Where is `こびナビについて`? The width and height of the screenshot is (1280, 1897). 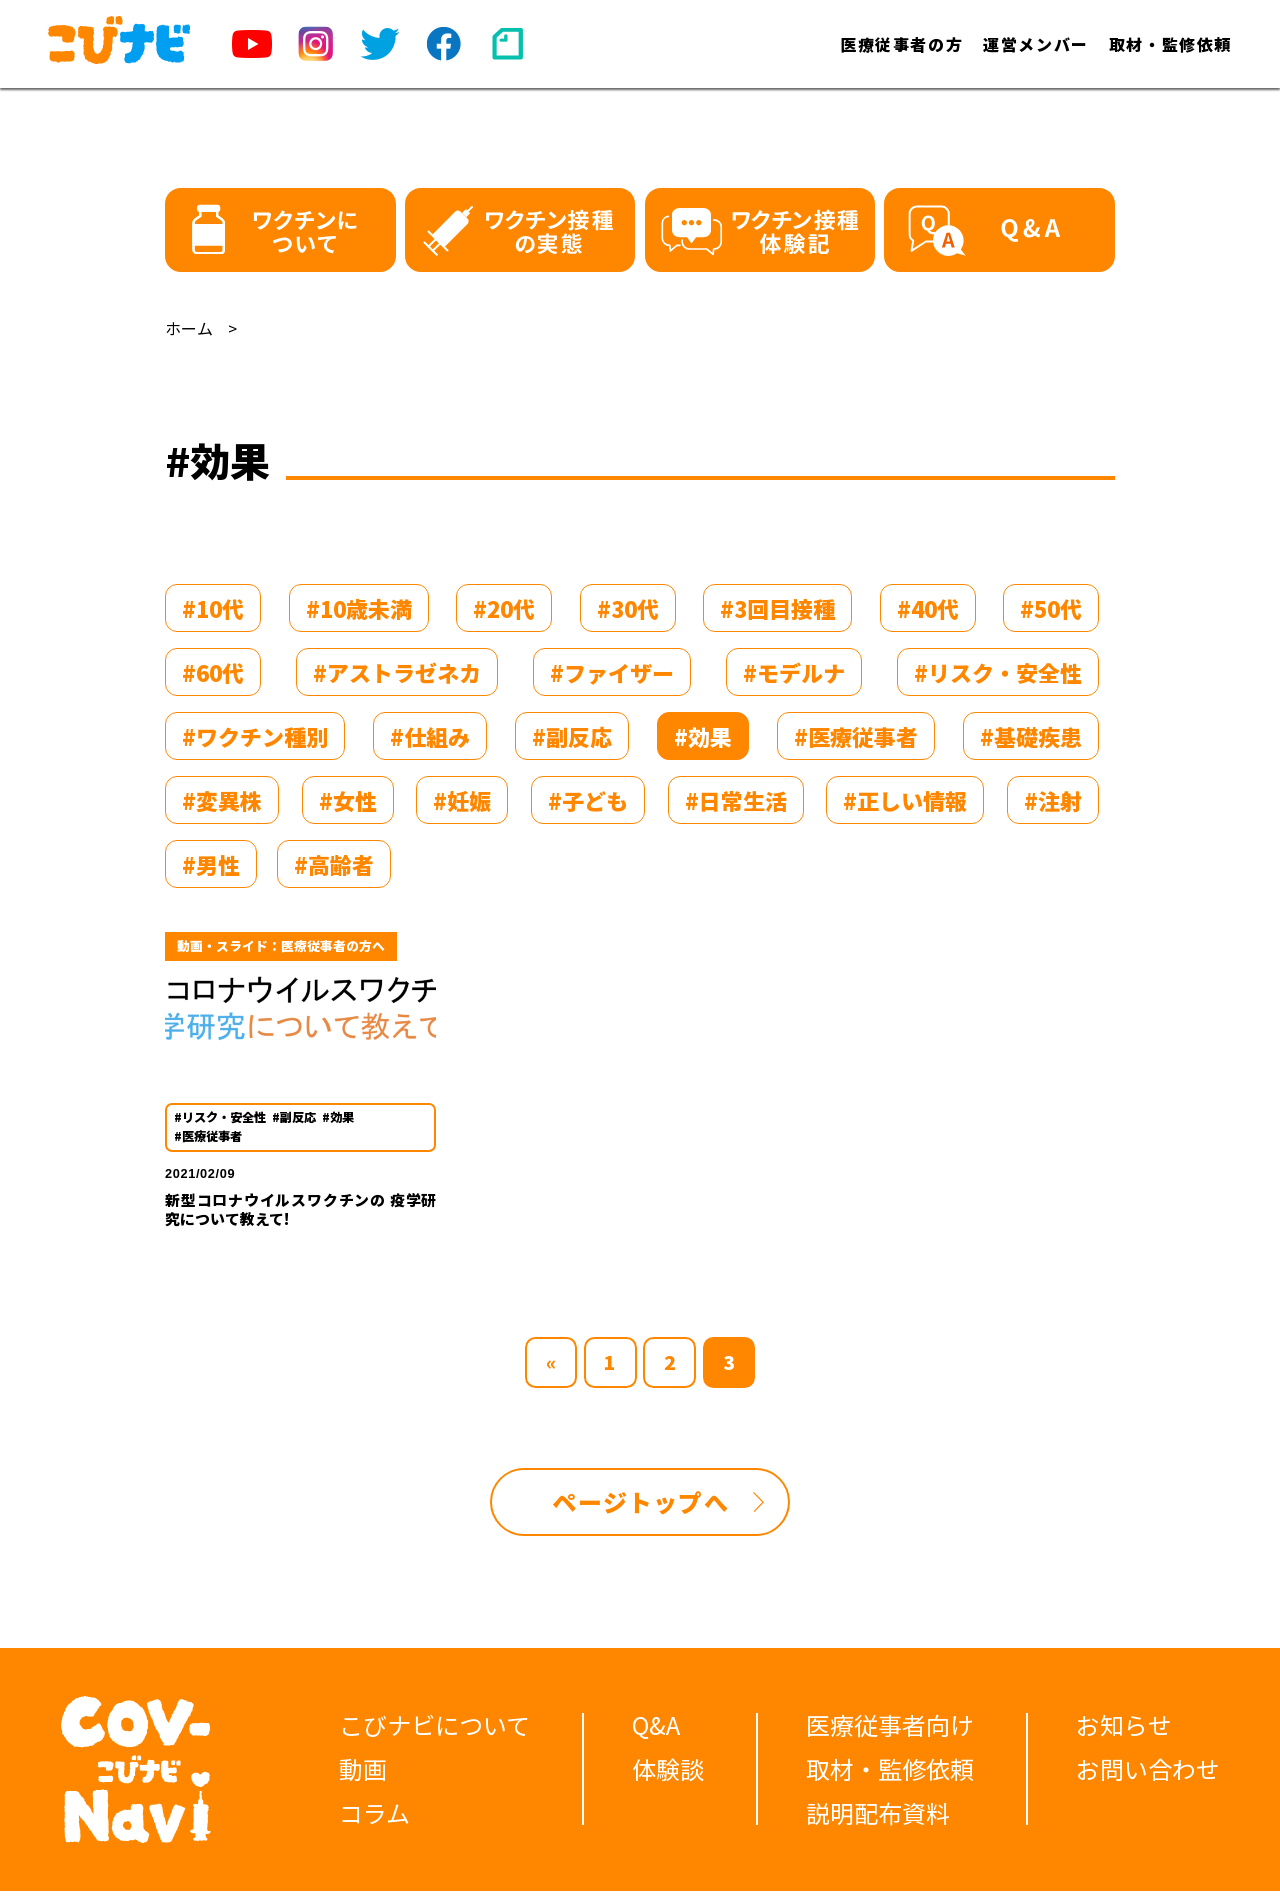
こびナビについて is located at coordinates (434, 1731).